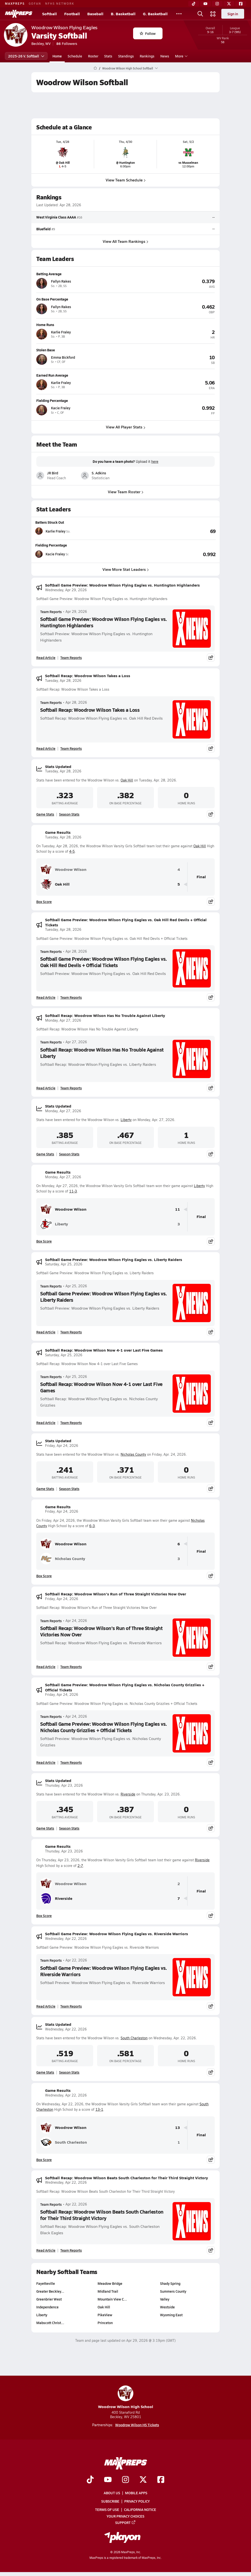 The height and width of the screenshot is (2576, 251). What do you see at coordinates (177, 1209) in the screenshot?
I see `11` at bounding box center [177, 1209].